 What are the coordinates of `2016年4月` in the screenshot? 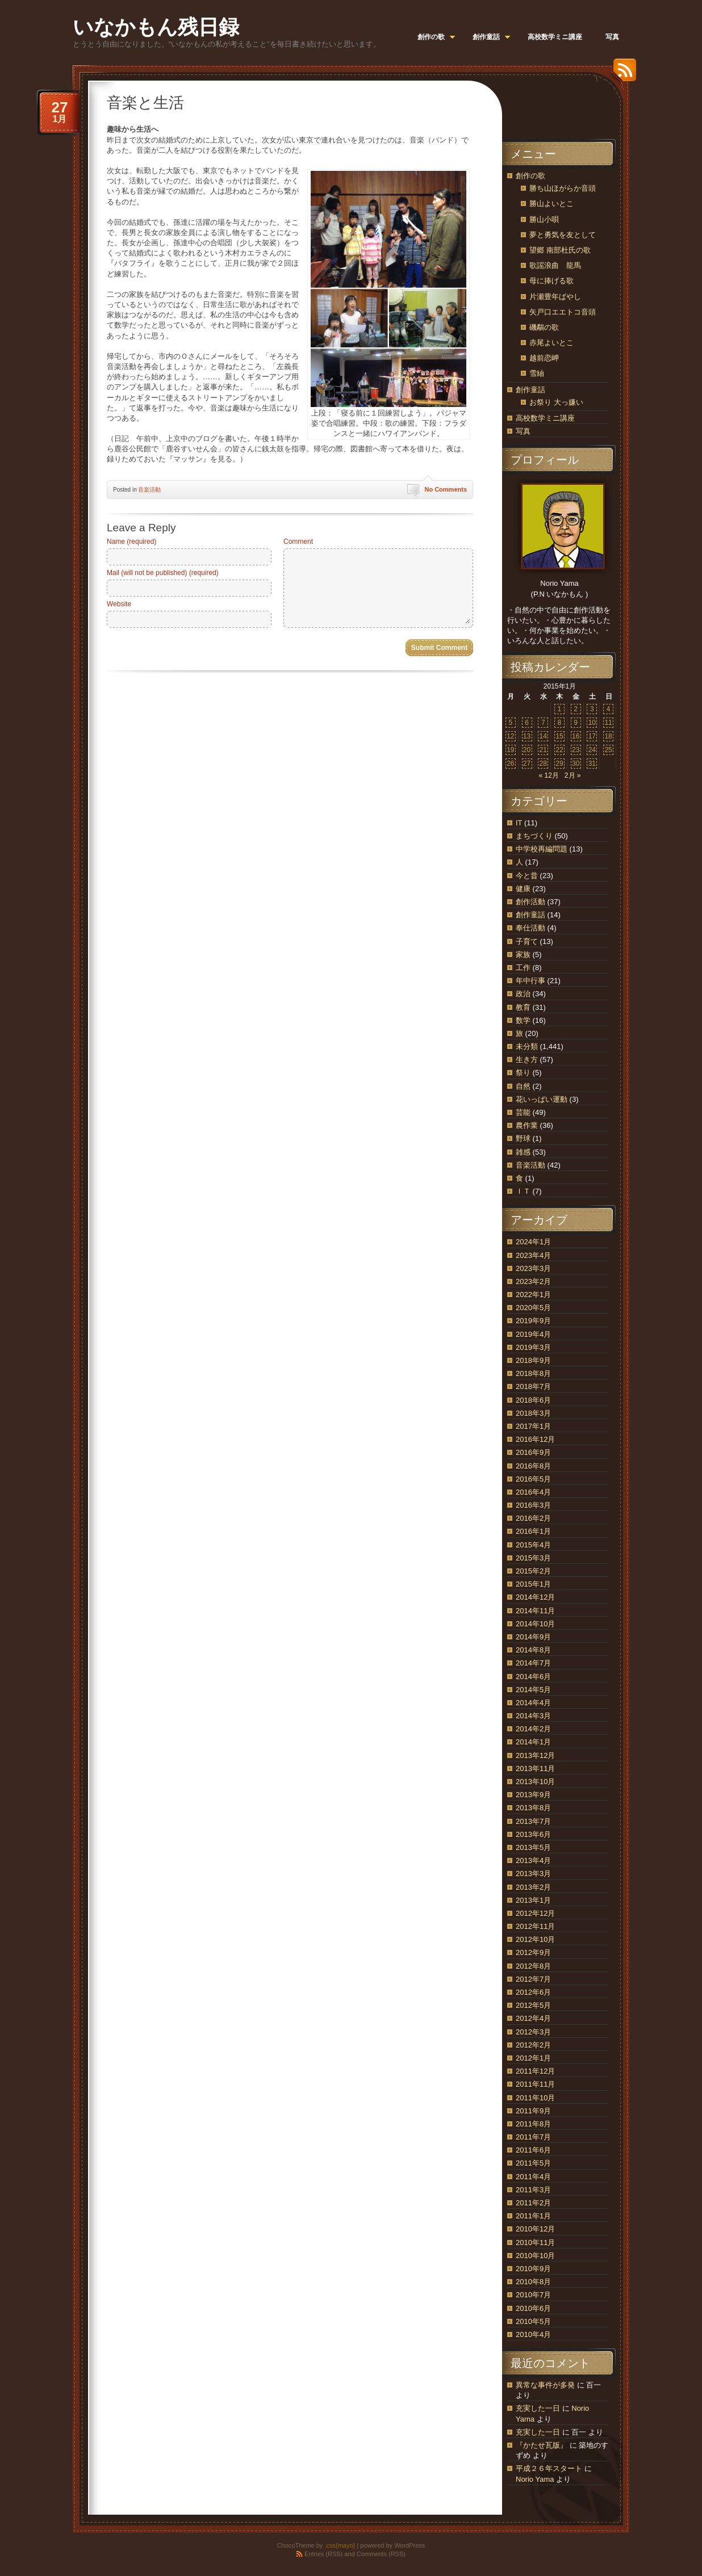 It's located at (533, 1492).